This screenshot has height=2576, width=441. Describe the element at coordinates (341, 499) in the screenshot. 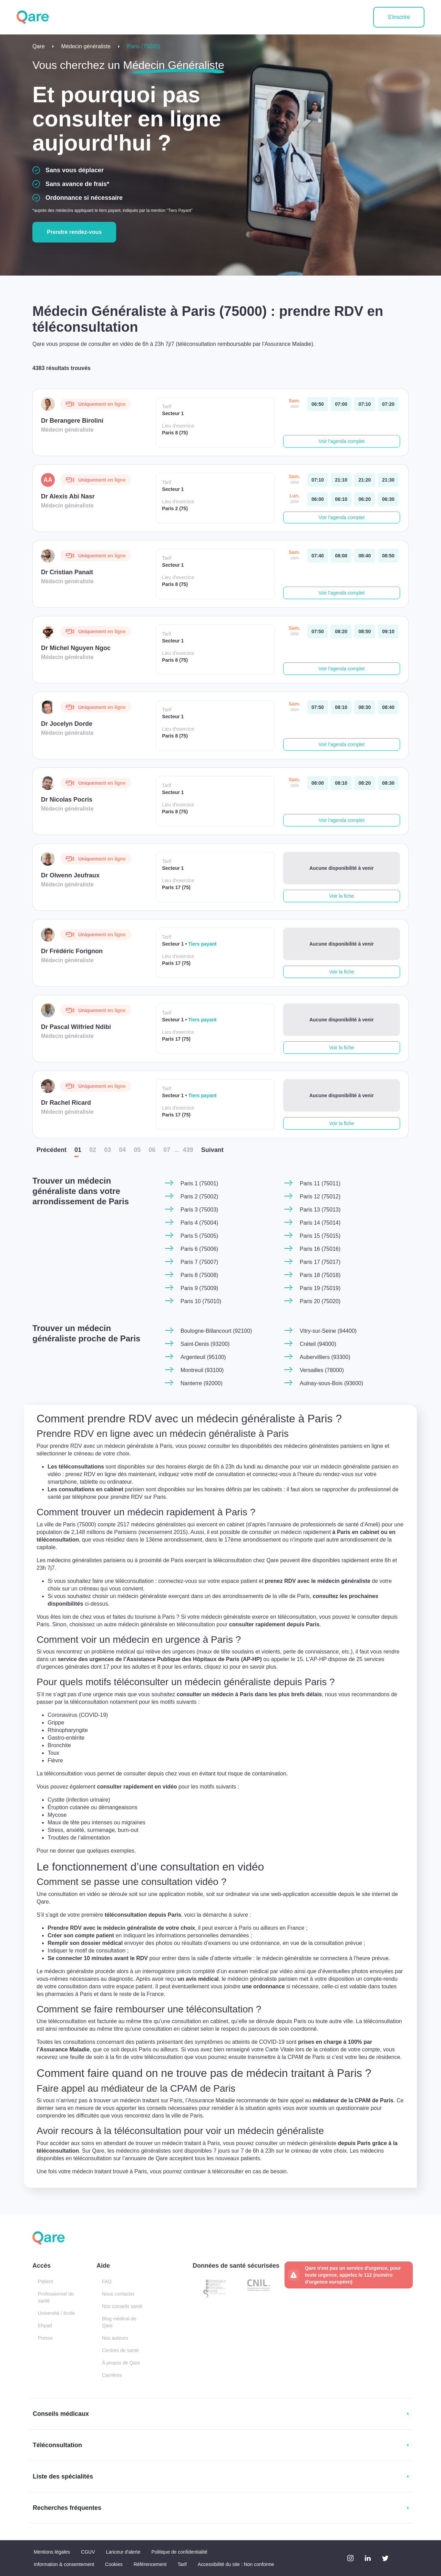

I see `[lundi 20 avr. à 06:10]` at that location.